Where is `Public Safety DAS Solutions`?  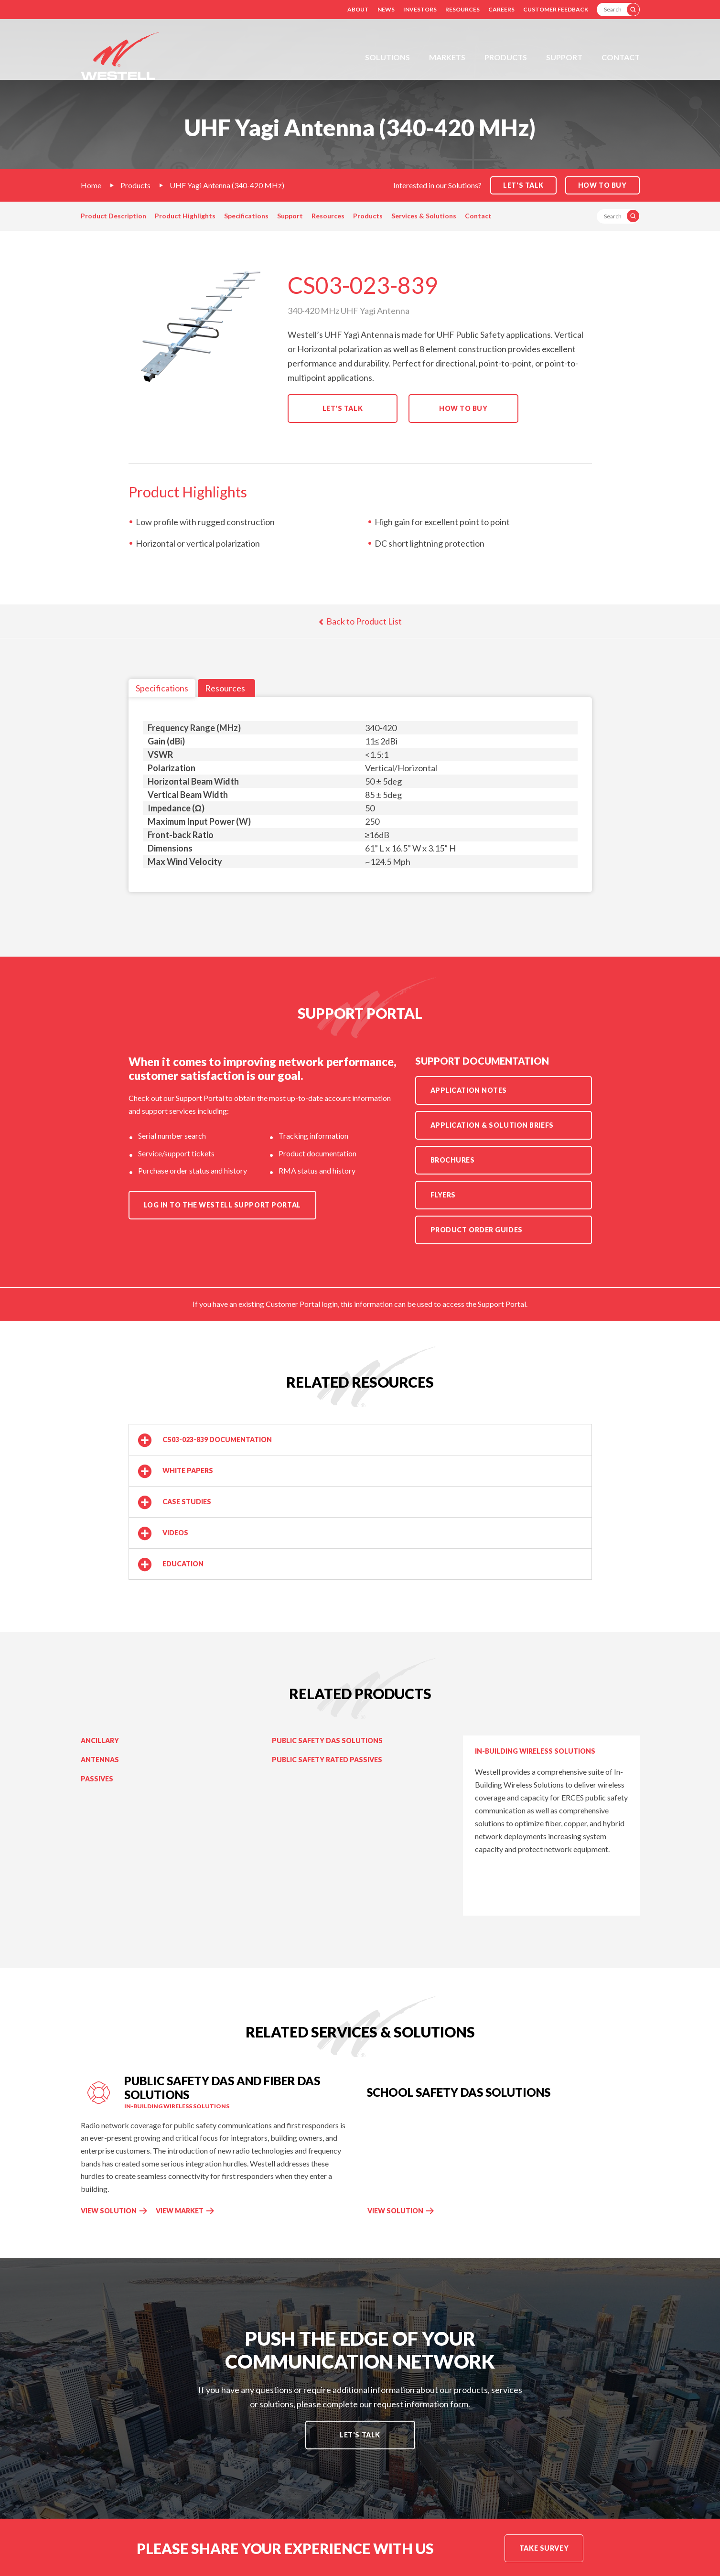 Public Safety DAS Solutions is located at coordinates (327, 1740).